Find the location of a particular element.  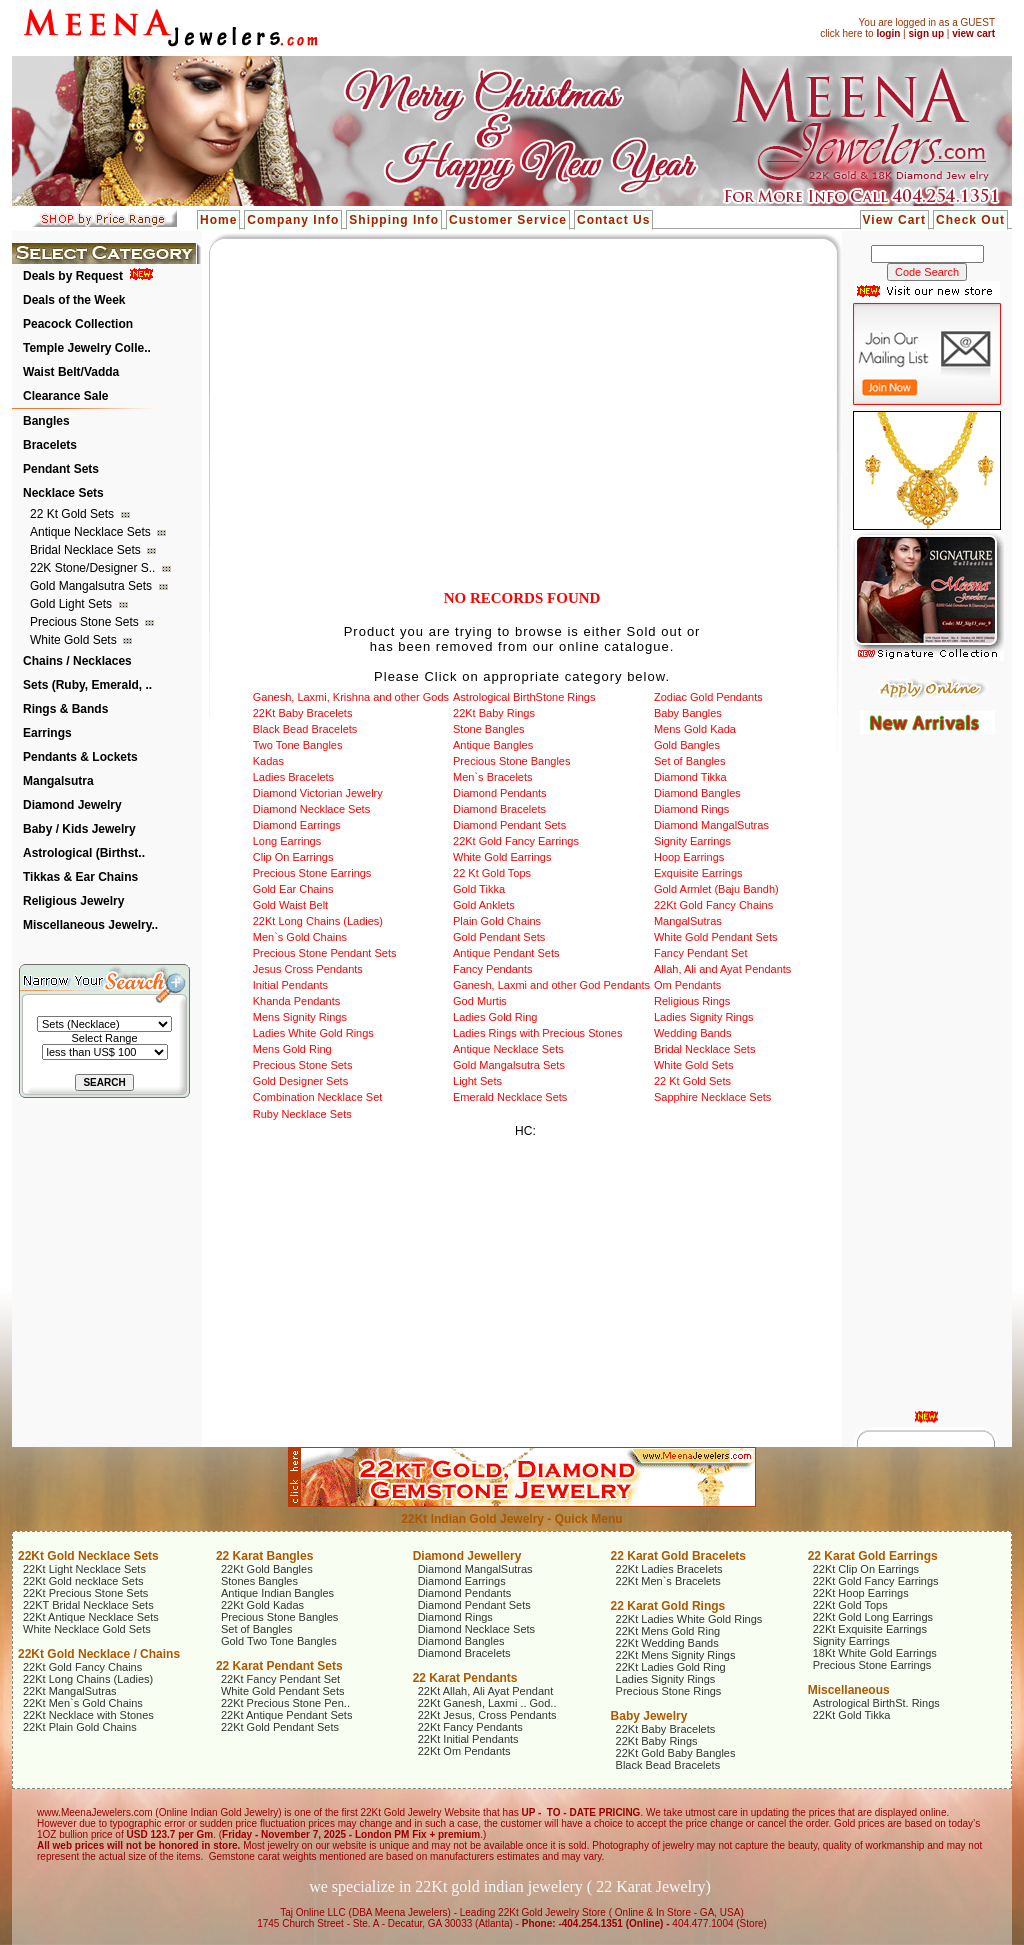

22Kt Gold Fancy Chains is located at coordinates (713, 905).